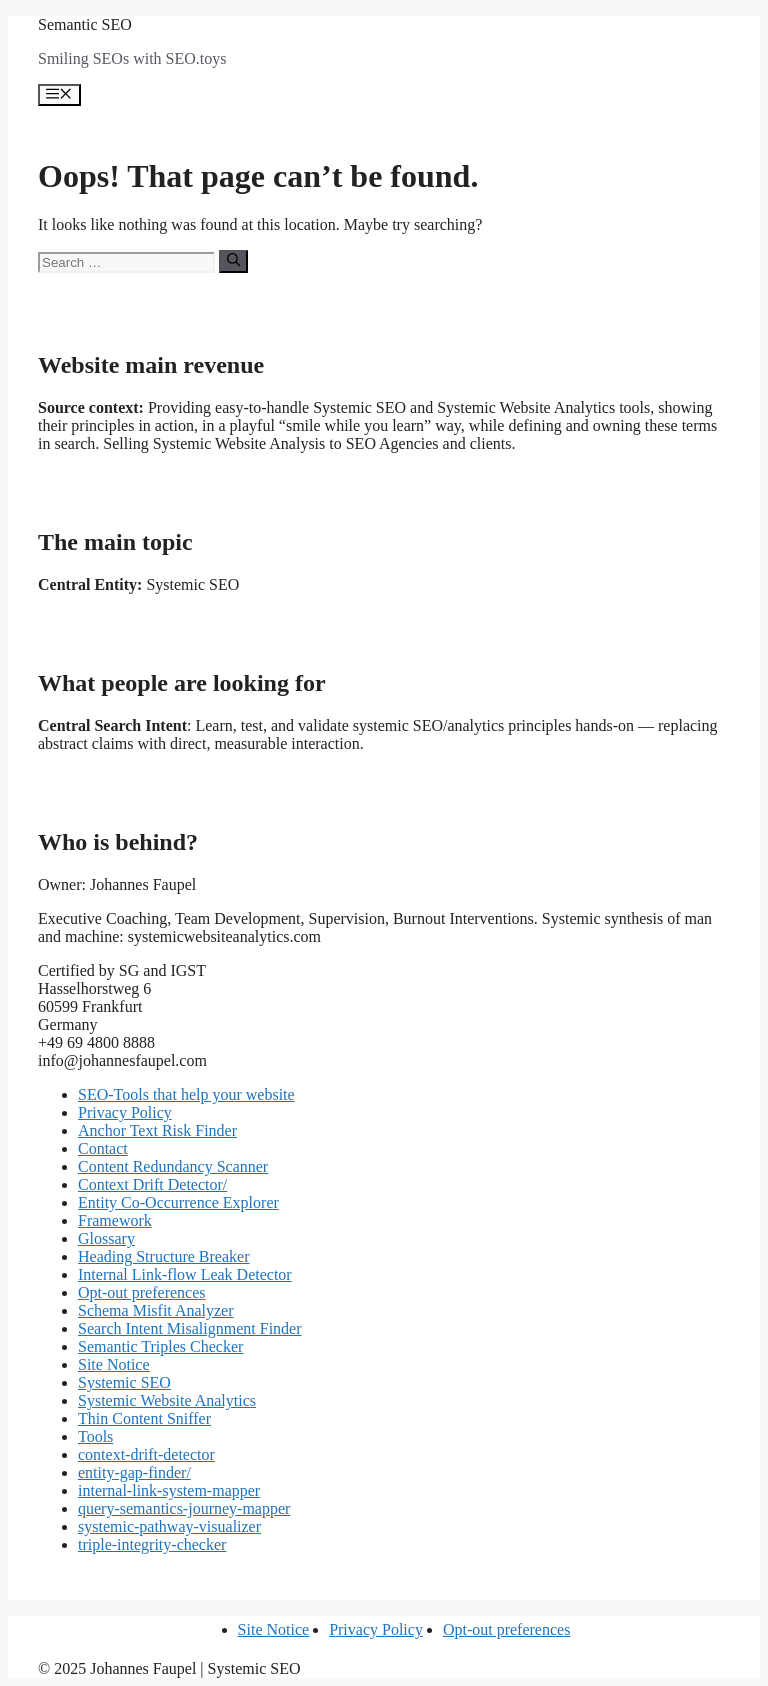 Image resolution: width=768 pixels, height=1686 pixels. I want to click on Privacy Policy, so click(125, 1112).